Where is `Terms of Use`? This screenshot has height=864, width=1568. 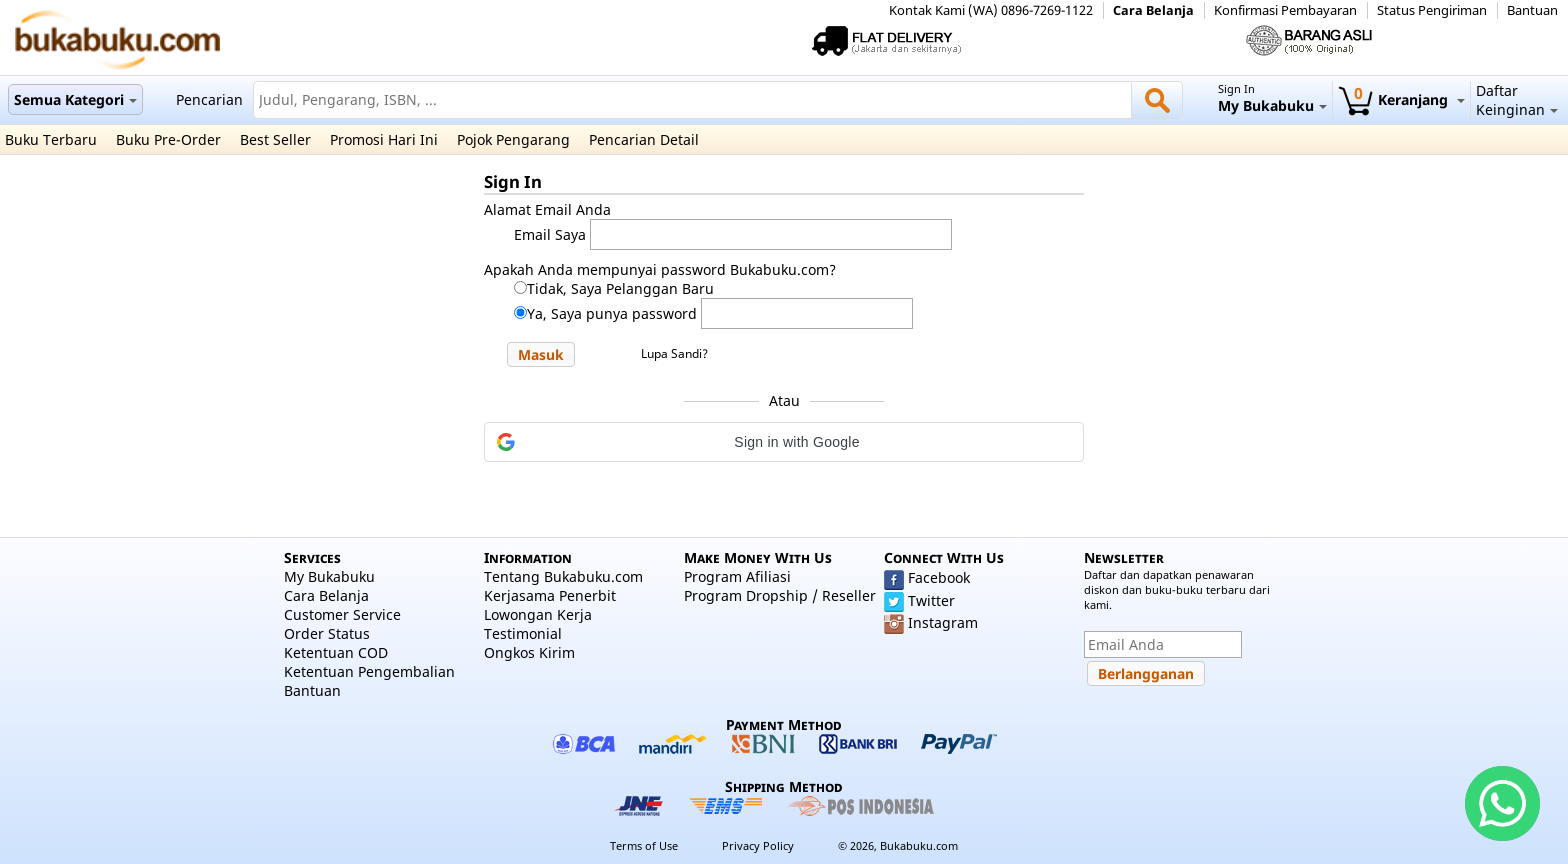 Terms of Use is located at coordinates (644, 845).